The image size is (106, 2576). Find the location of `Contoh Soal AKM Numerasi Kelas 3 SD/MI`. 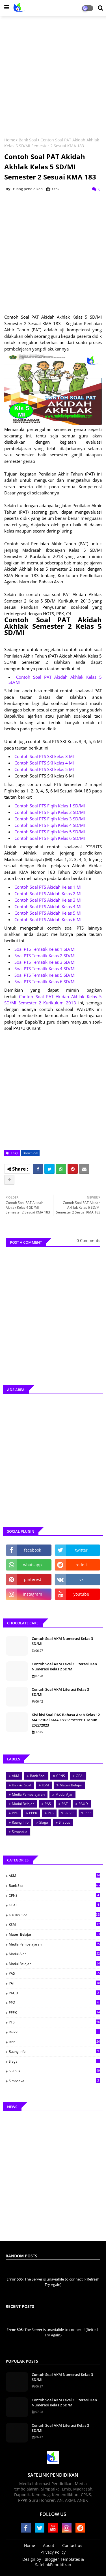

Contoh Soal AKM Numerasi Kelas 3 SD/MI is located at coordinates (62, 1641).